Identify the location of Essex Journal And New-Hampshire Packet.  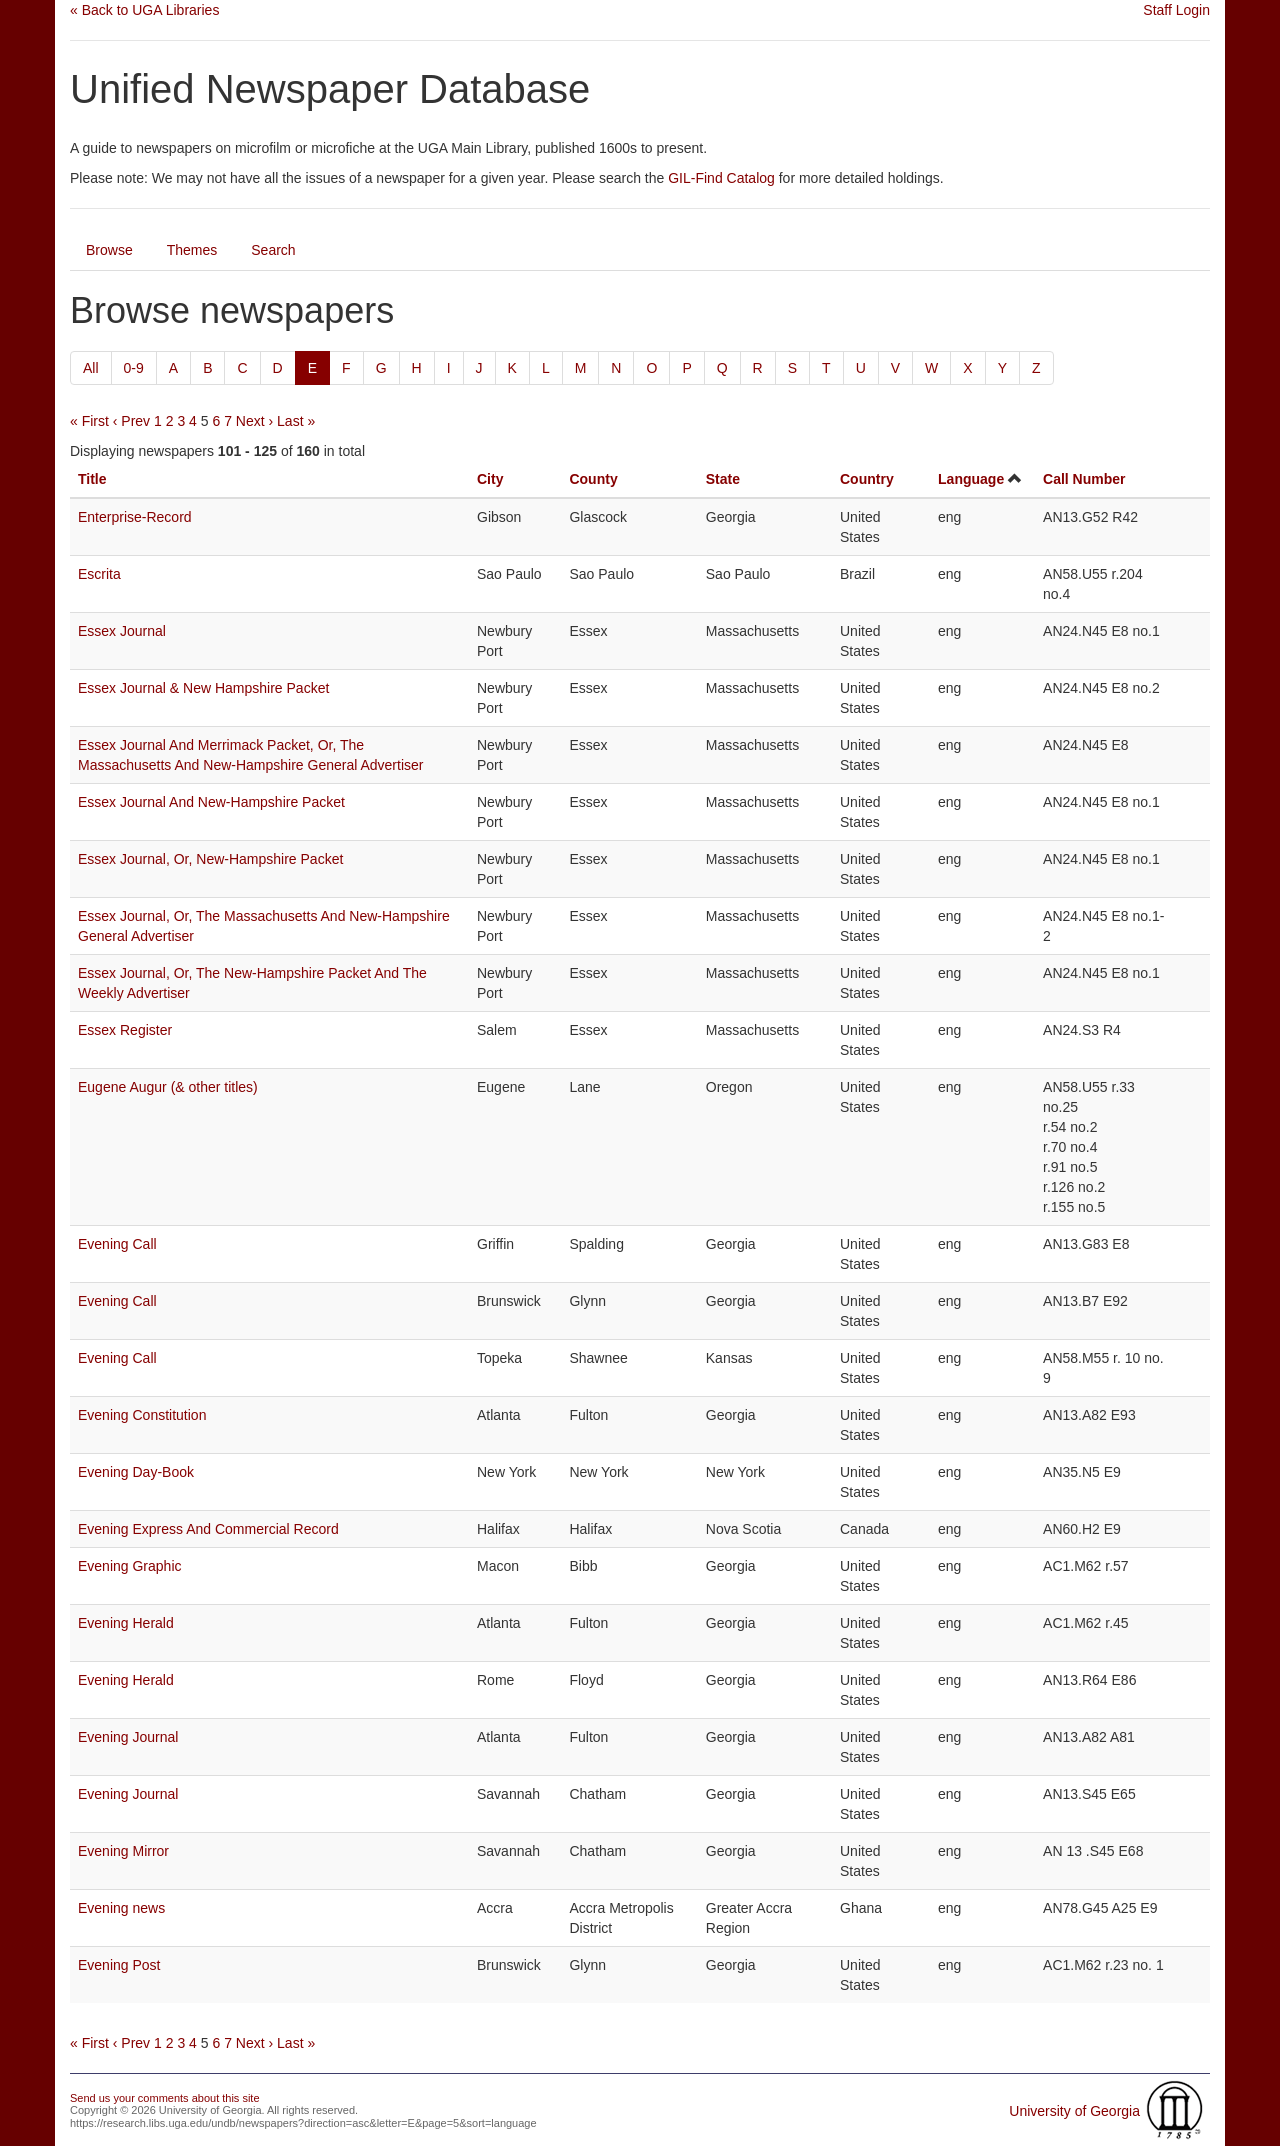
(211, 802).